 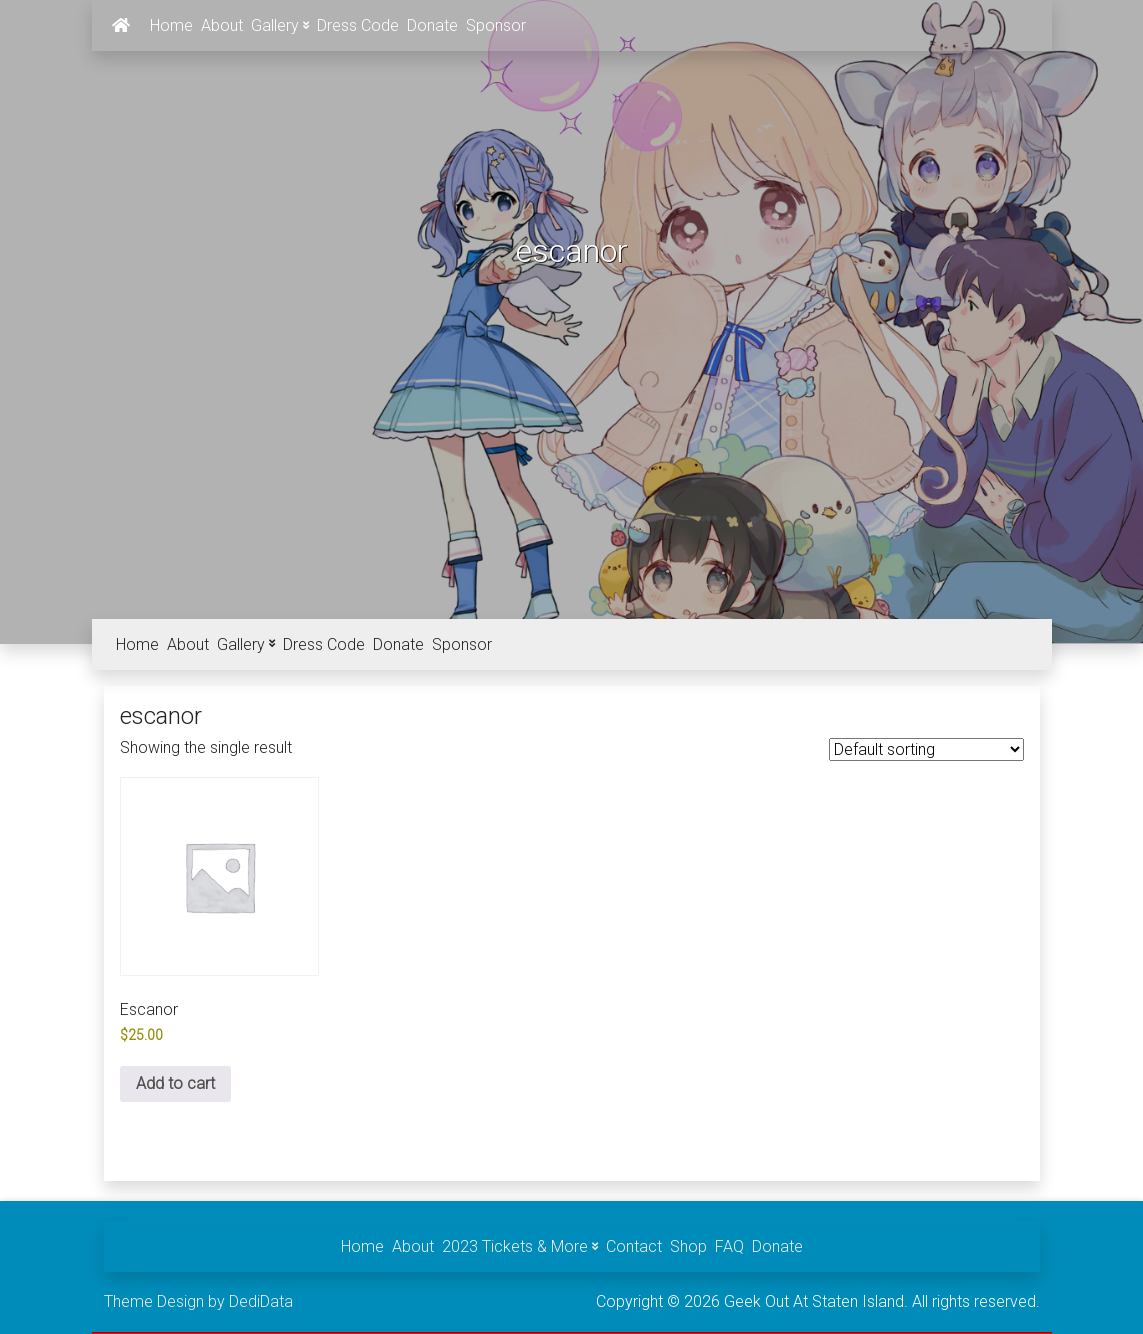 What do you see at coordinates (222, 25) in the screenshot?
I see `About` at bounding box center [222, 25].